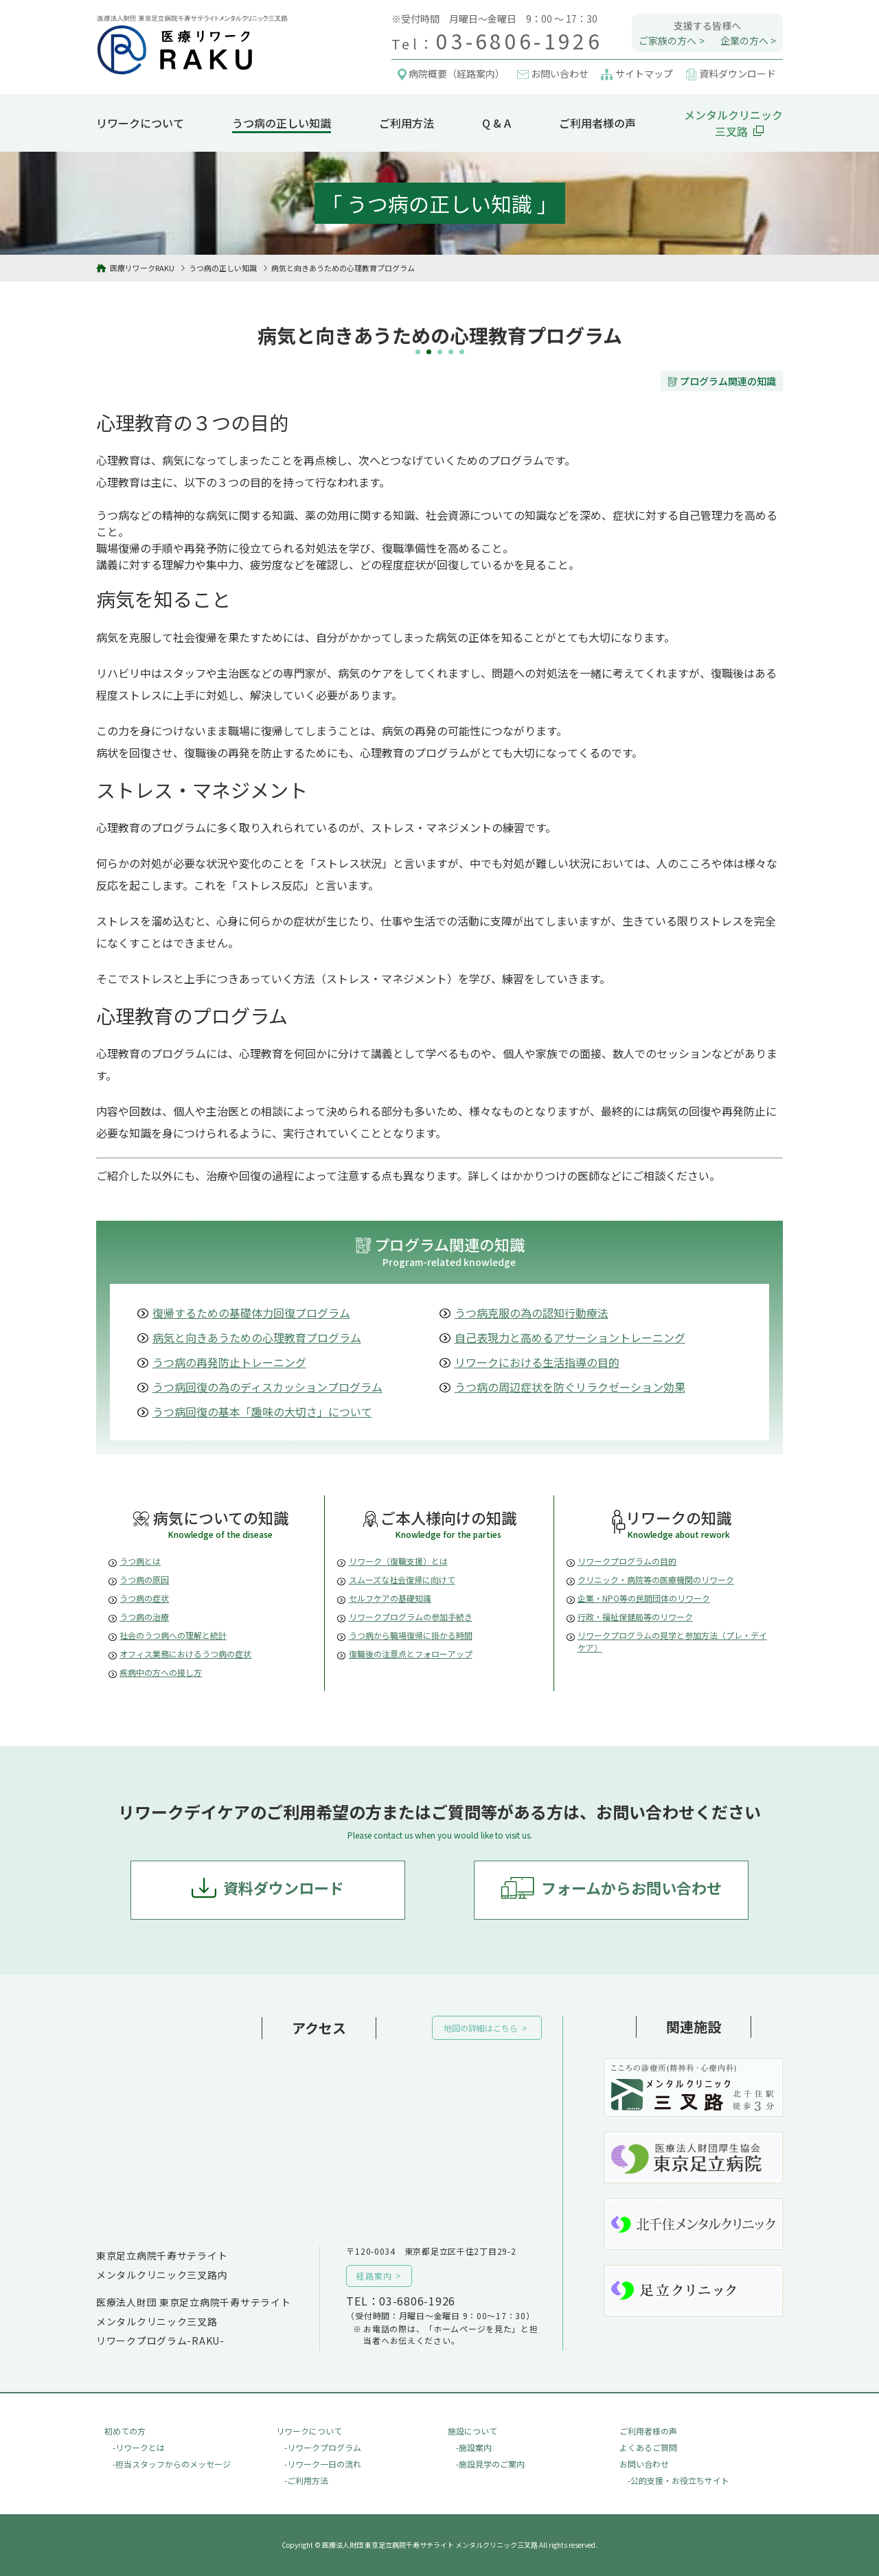 The image size is (879, 2576). What do you see at coordinates (537, 1362) in the screenshot?
I see `リワークにおける生活指導の目的` at bounding box center [537, 1362].